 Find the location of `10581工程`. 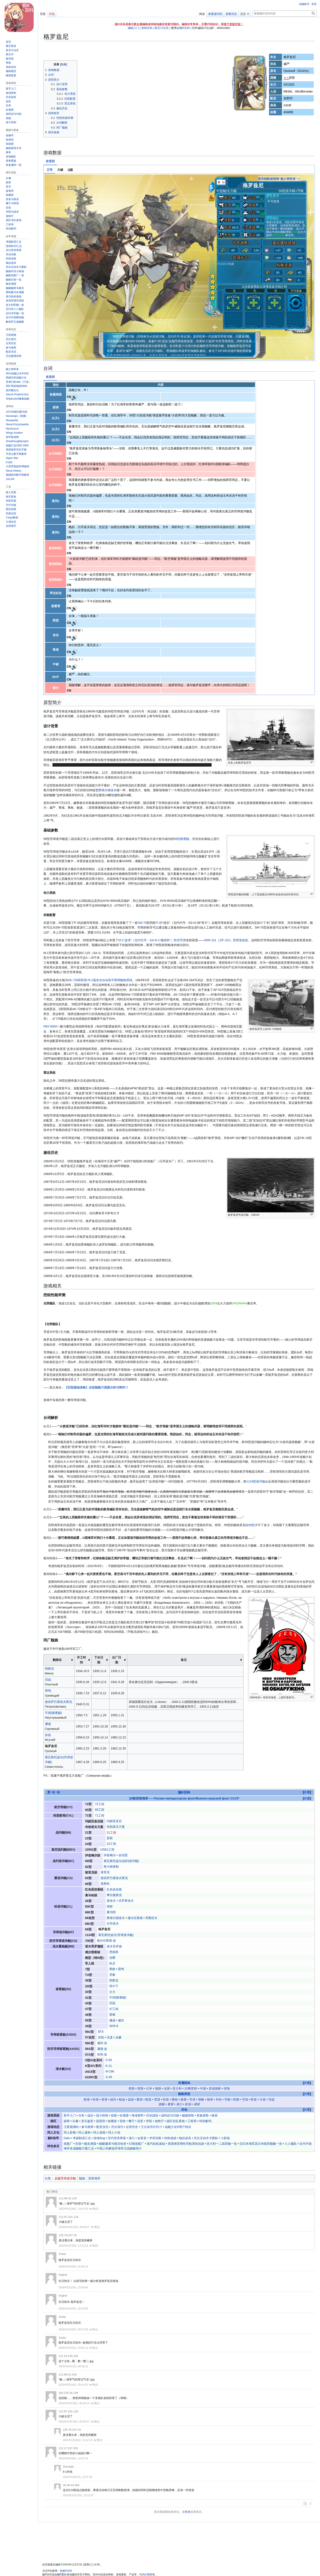

10581工程 is located at coordinates (107, 1849).